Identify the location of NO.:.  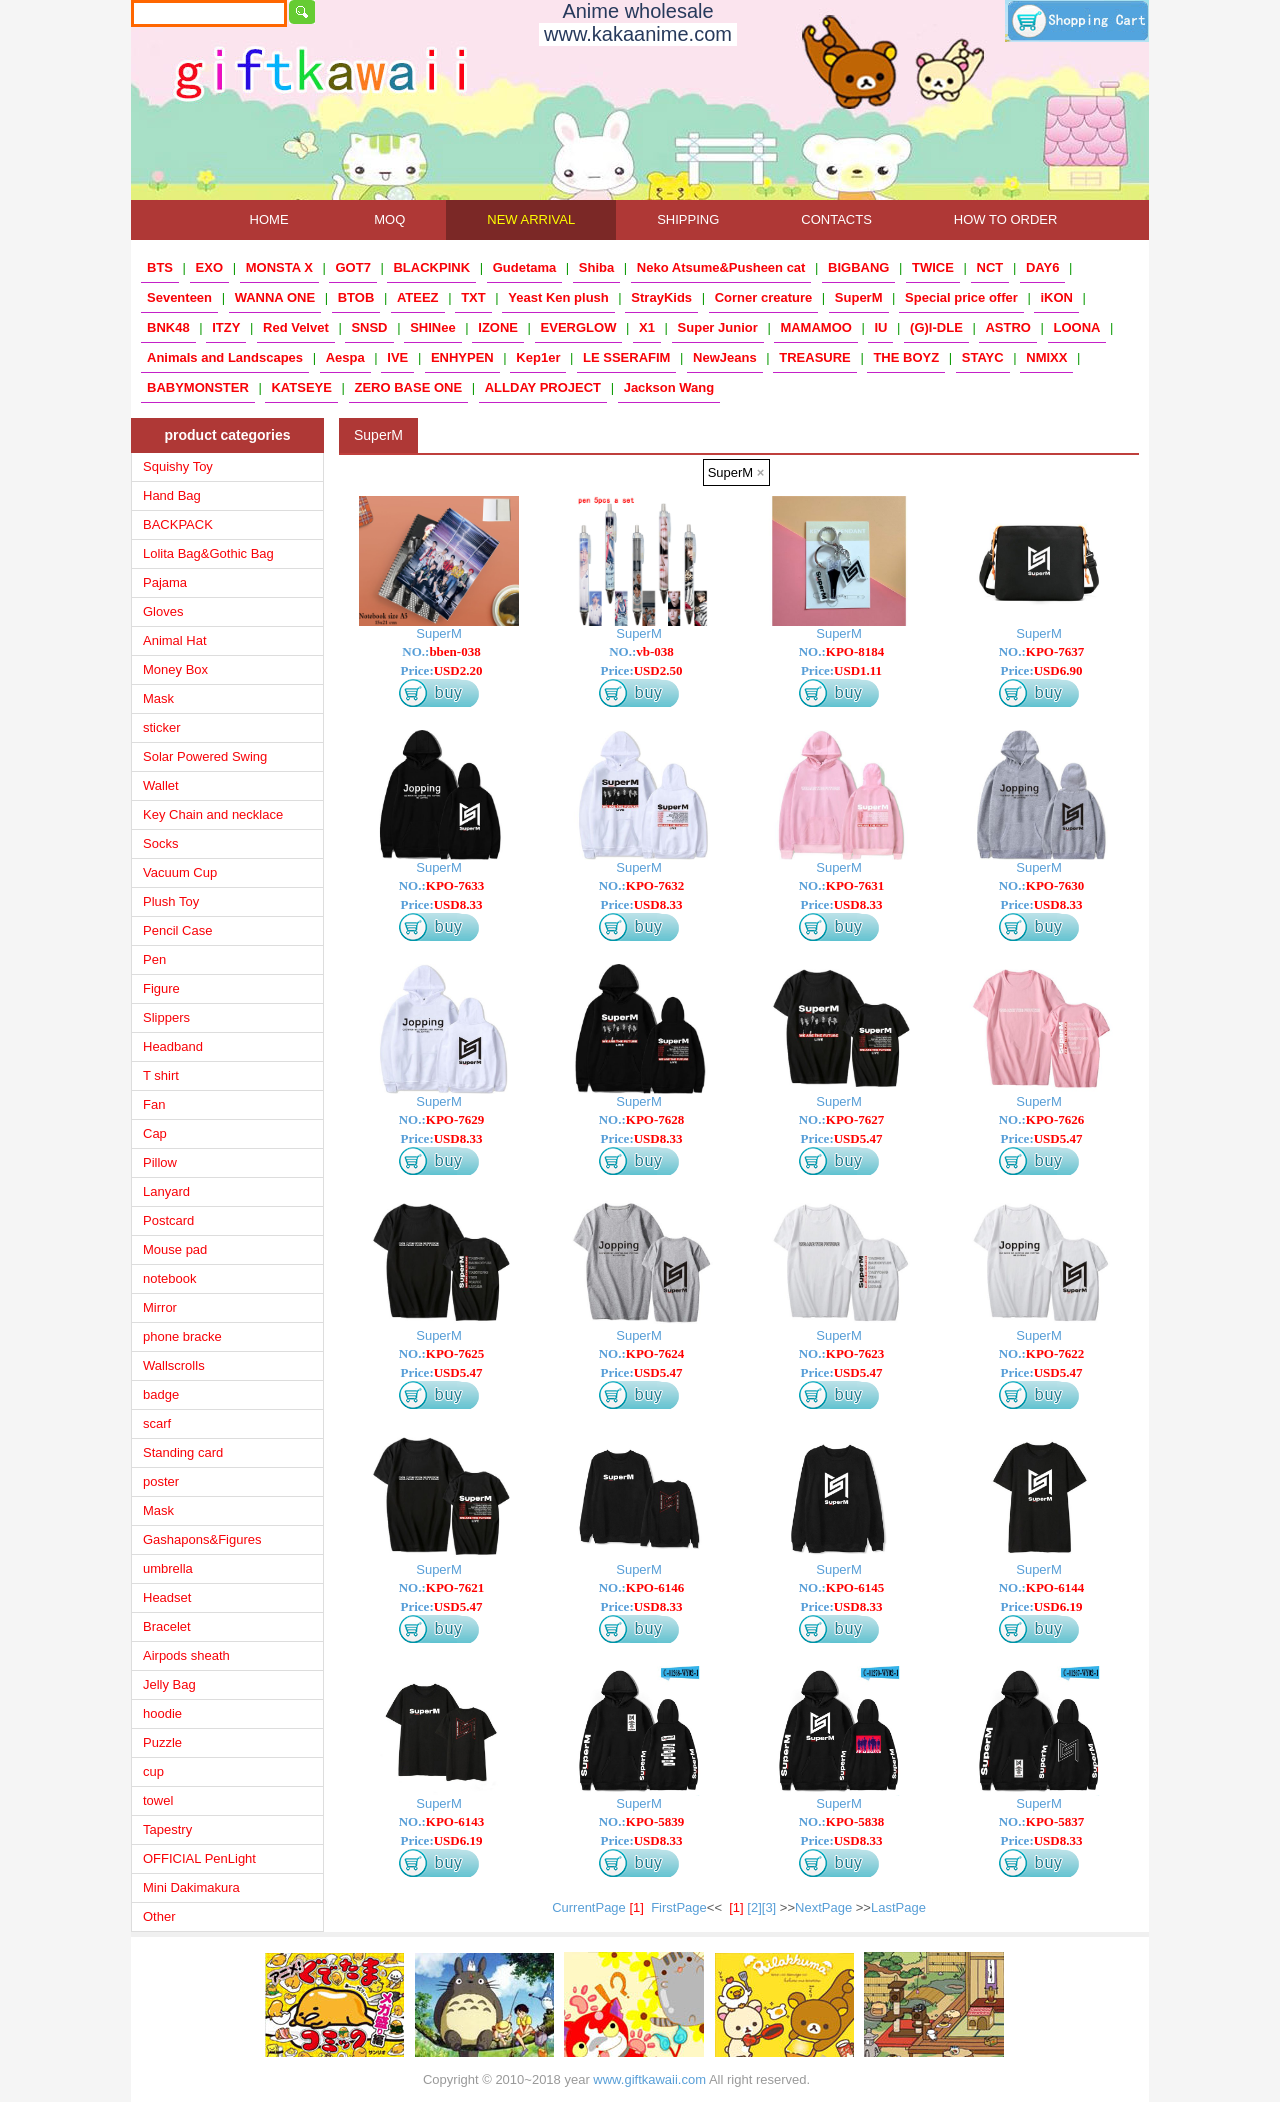
(441, 651).